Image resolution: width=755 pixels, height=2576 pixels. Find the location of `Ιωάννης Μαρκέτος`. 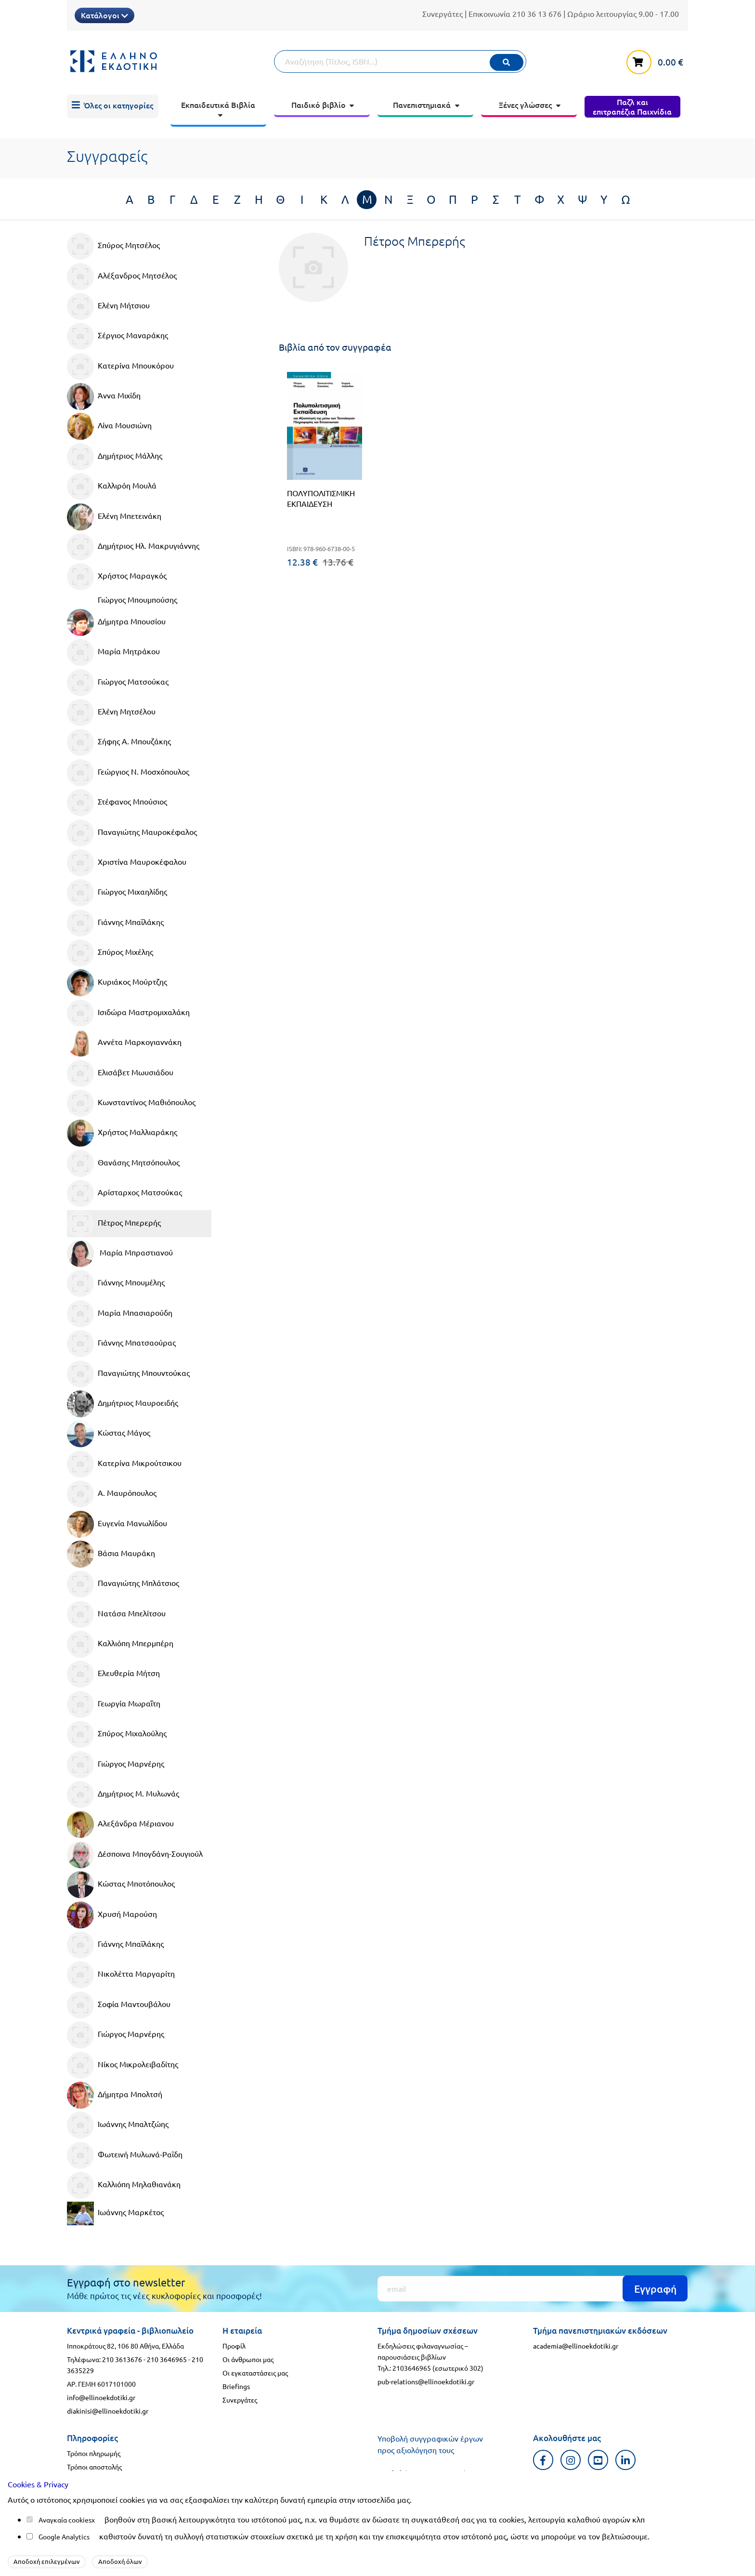

Ιωάννης Μαρκέτος is located at coordinates (115, 2213).